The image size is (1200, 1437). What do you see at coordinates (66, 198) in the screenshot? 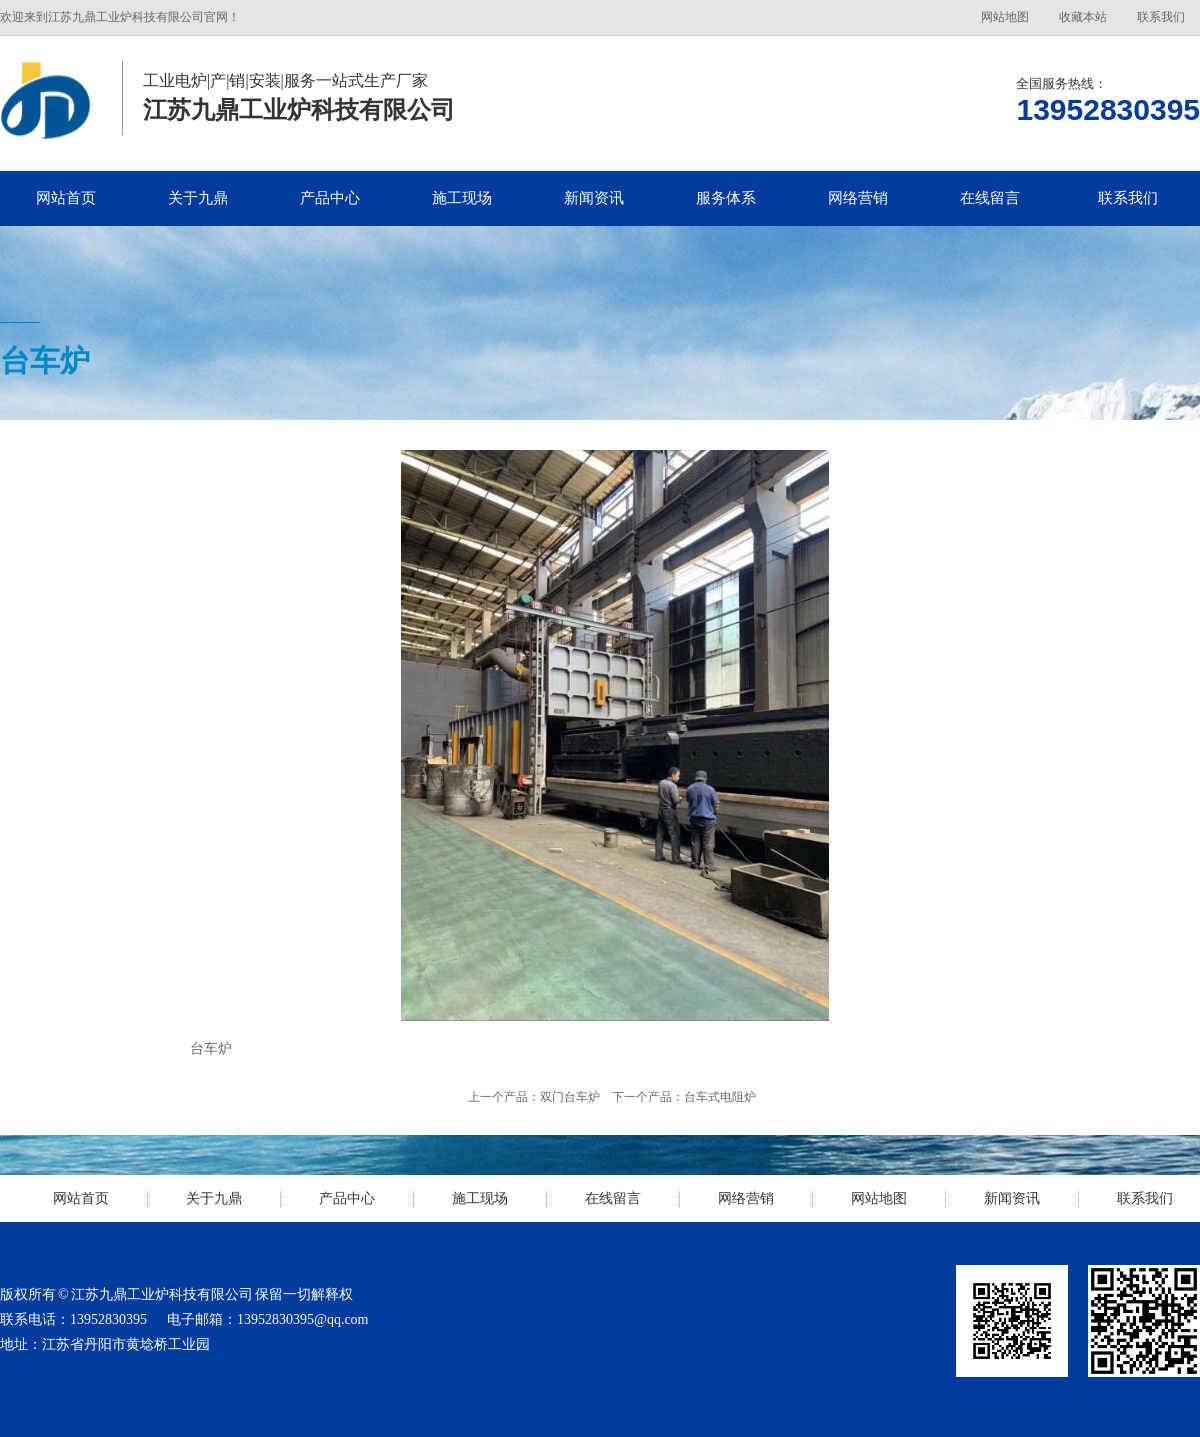
I see `网站首页` at bounding box center [66, 198].